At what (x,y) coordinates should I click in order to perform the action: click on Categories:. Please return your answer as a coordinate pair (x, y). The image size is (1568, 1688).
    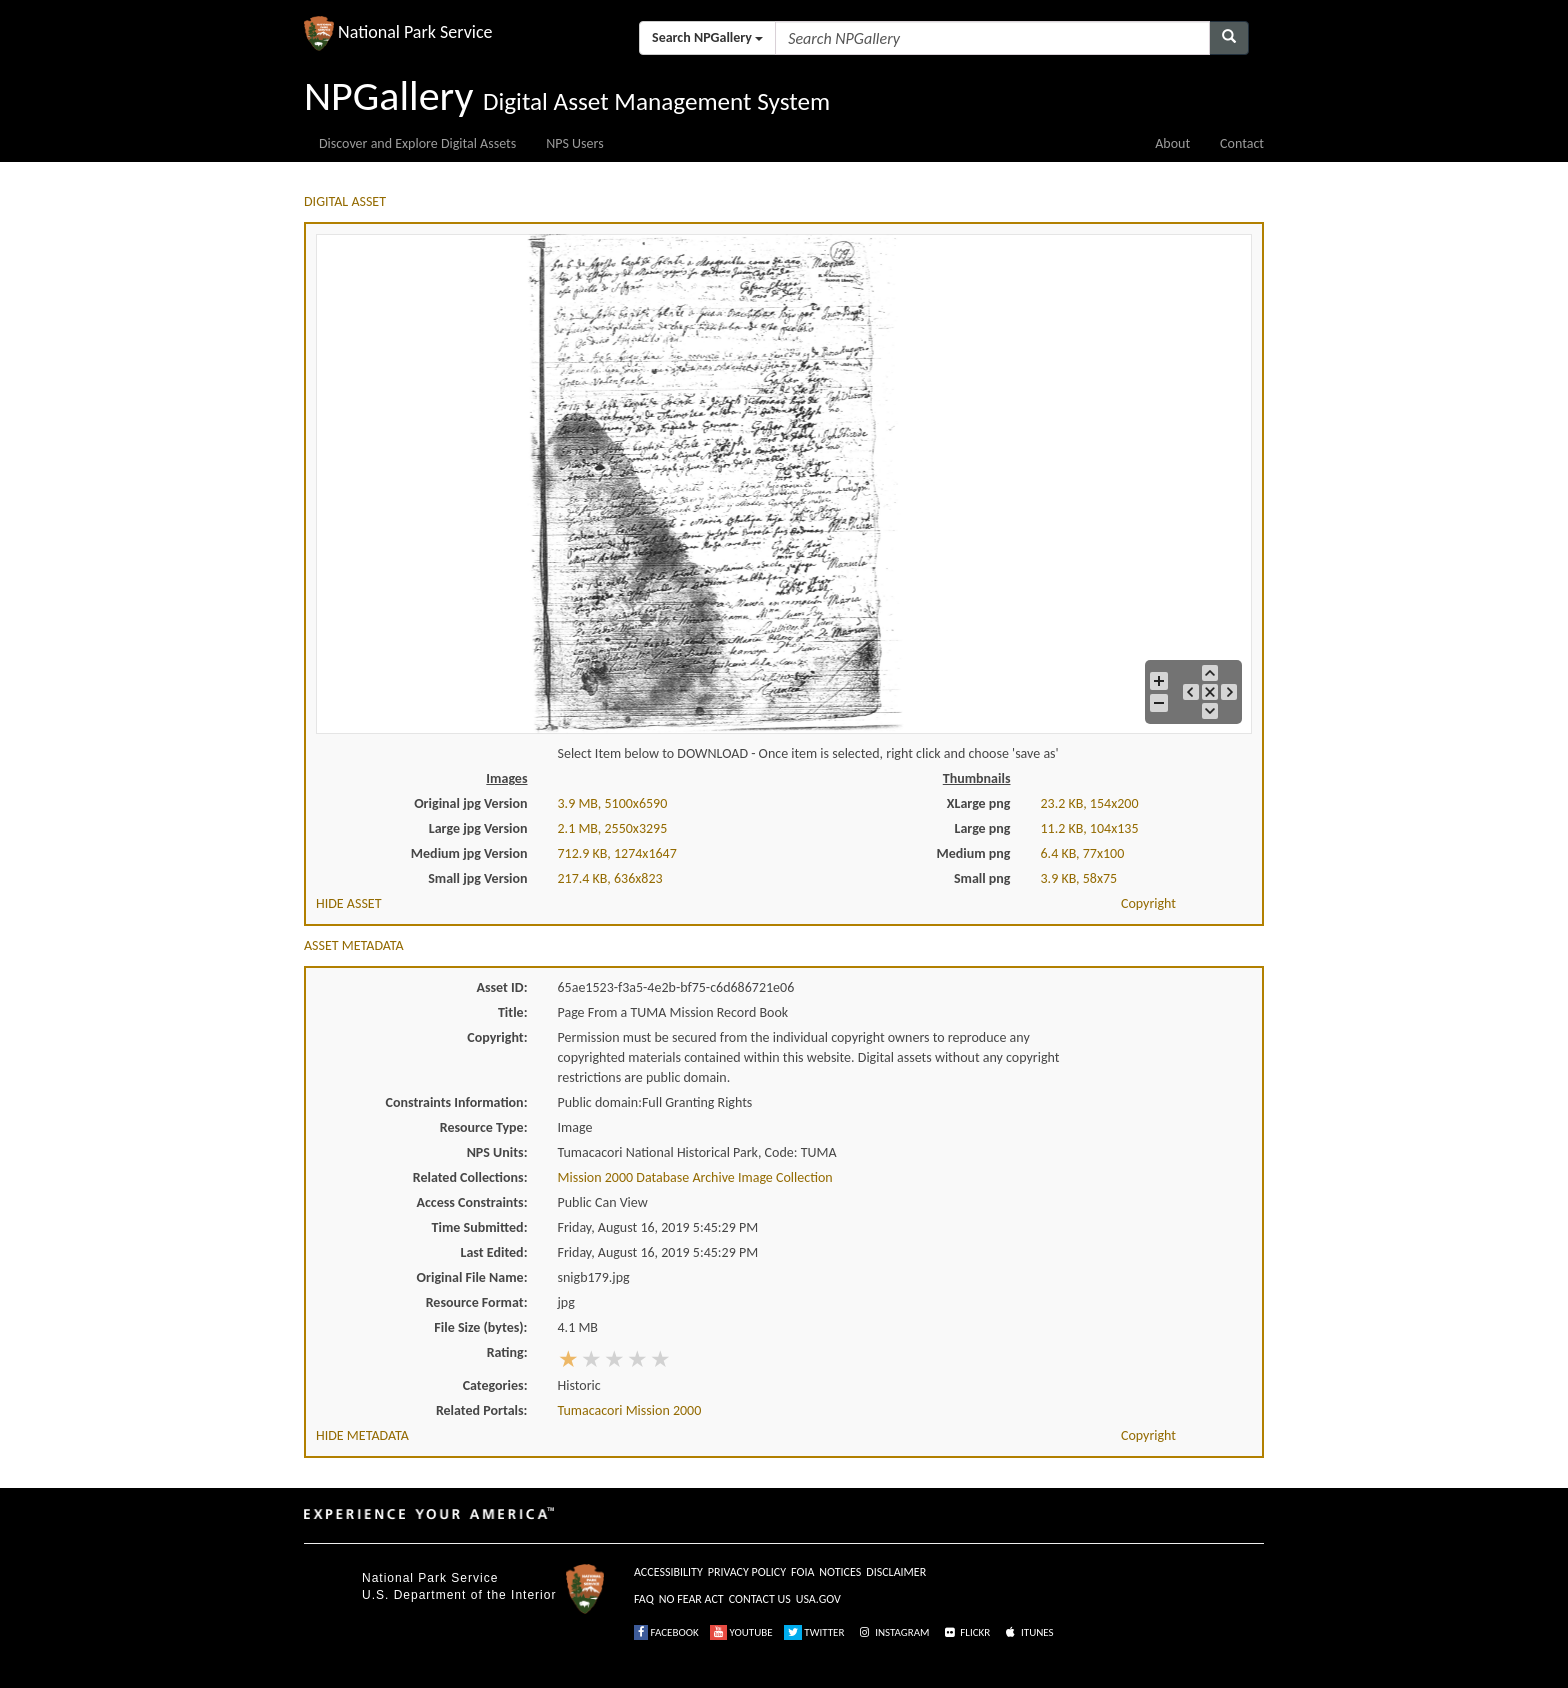
    Looking at the image, I should click on (495, 1385).